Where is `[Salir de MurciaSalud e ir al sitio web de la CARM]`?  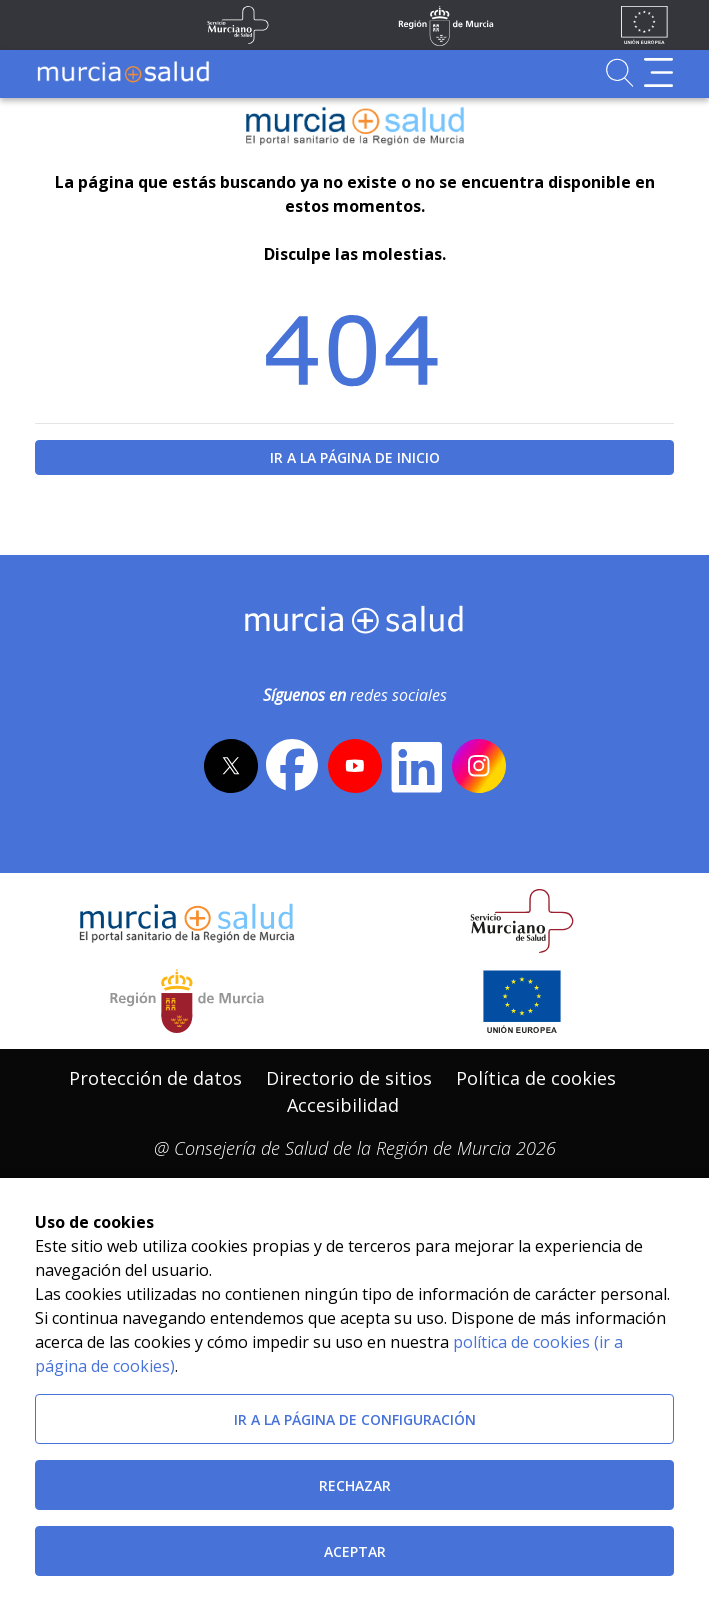
[Salir de MurciaSalud e ir al sitio web de la CARM] is located at coordinates (187, 1001).